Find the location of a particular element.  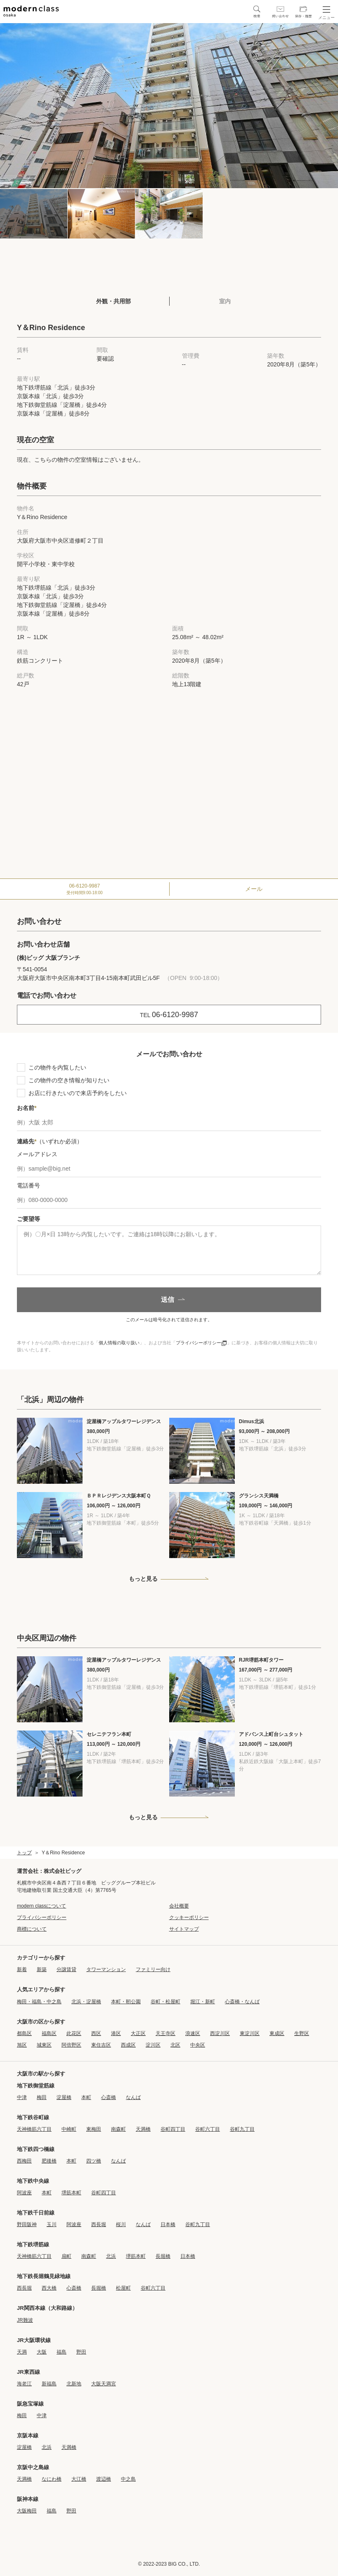

旭区 is located at coordinates (22, 2045).